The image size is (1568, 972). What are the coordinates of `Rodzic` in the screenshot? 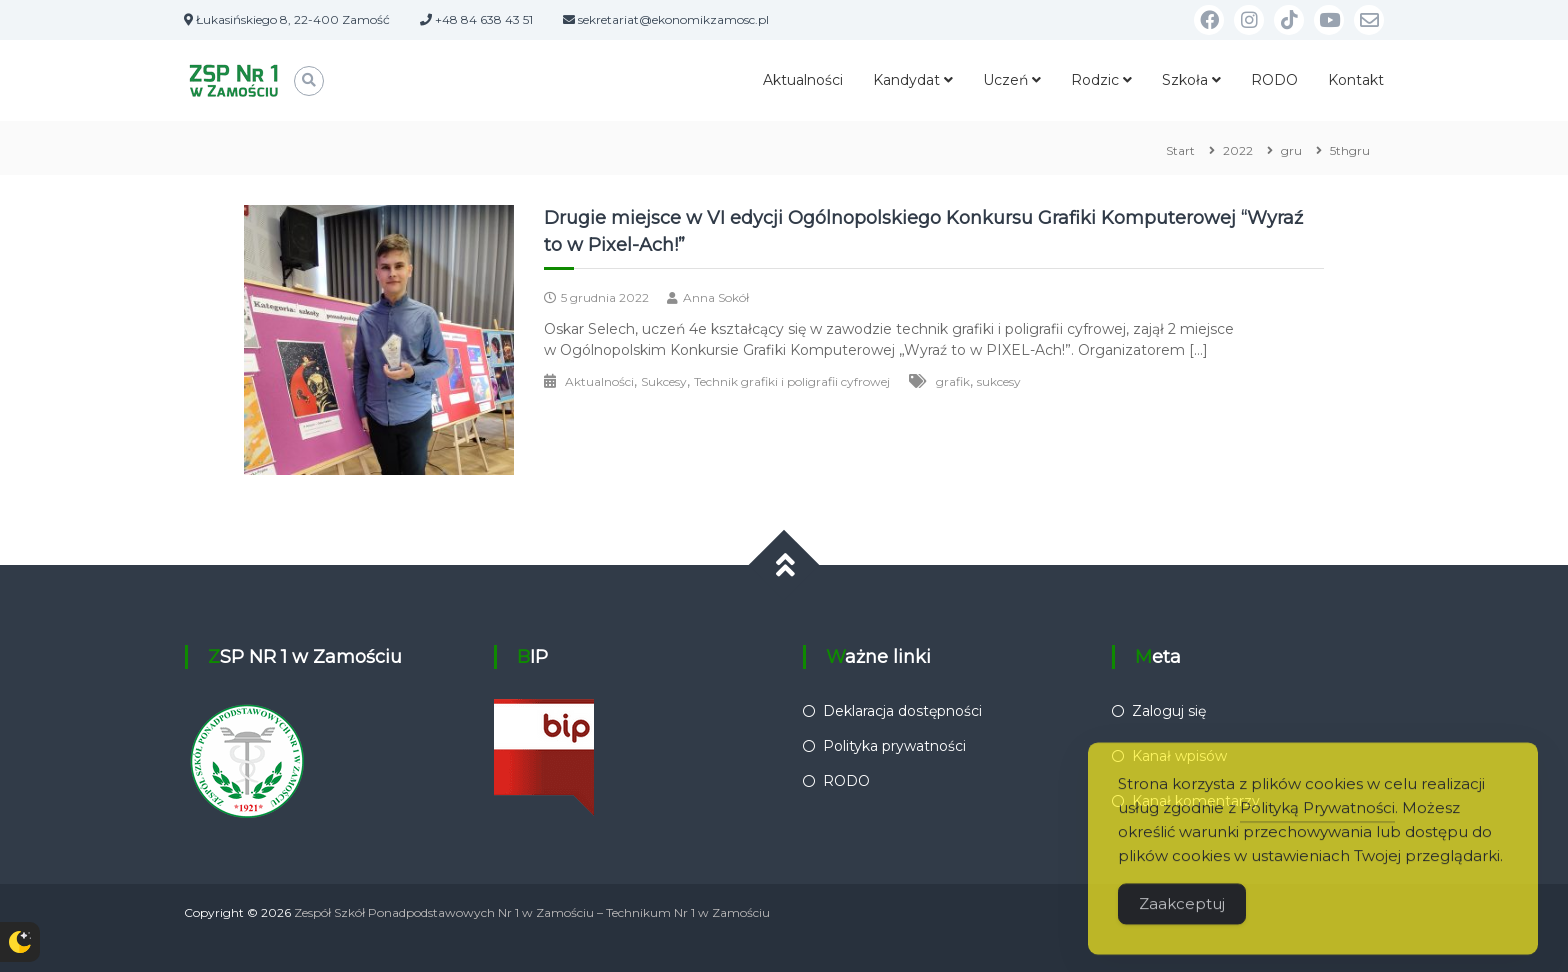 It's located at (1095, 80).